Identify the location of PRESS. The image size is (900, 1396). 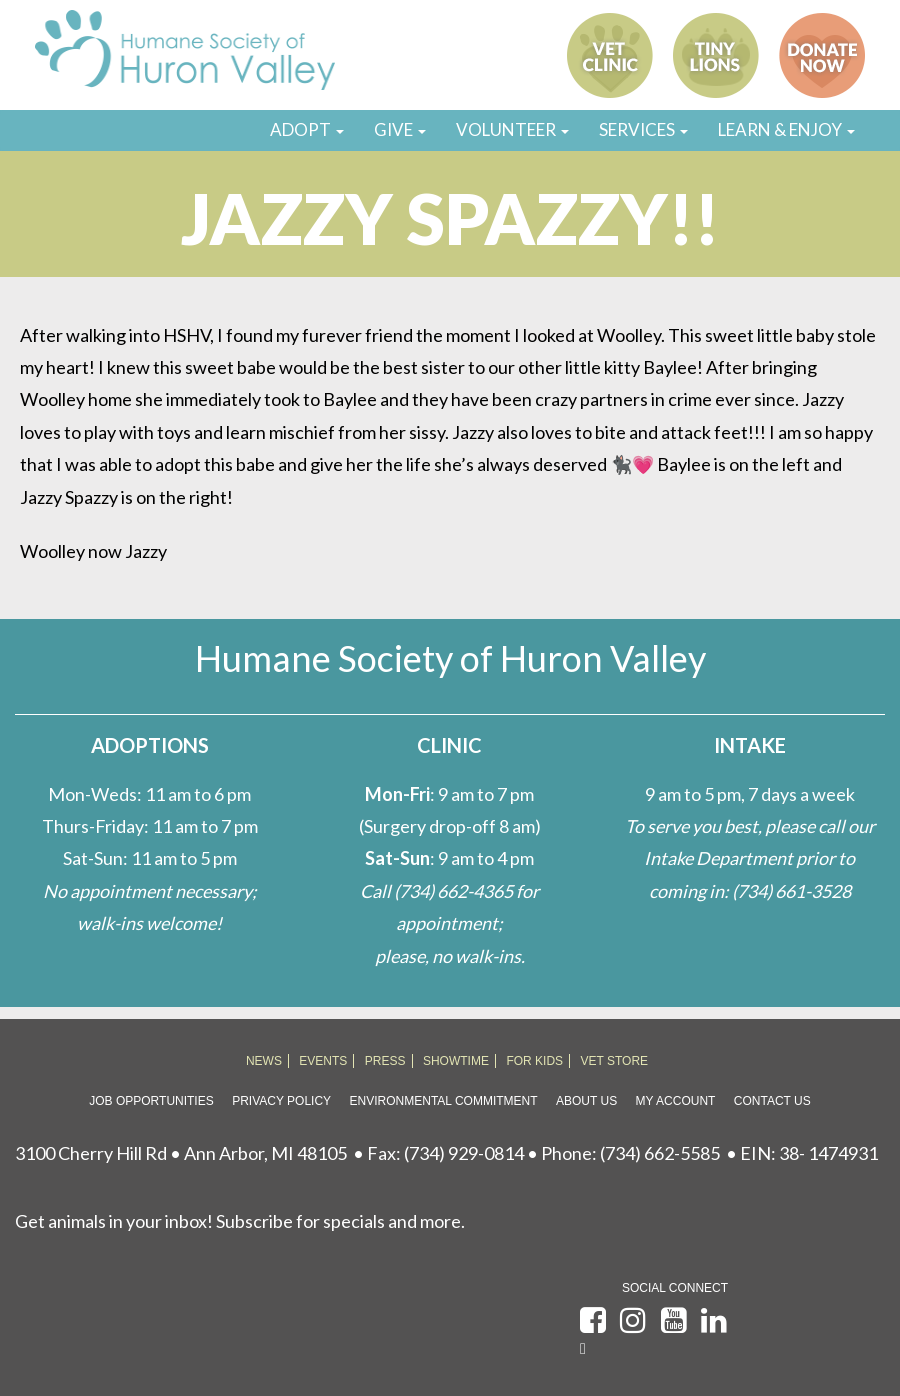
(385, 1061).